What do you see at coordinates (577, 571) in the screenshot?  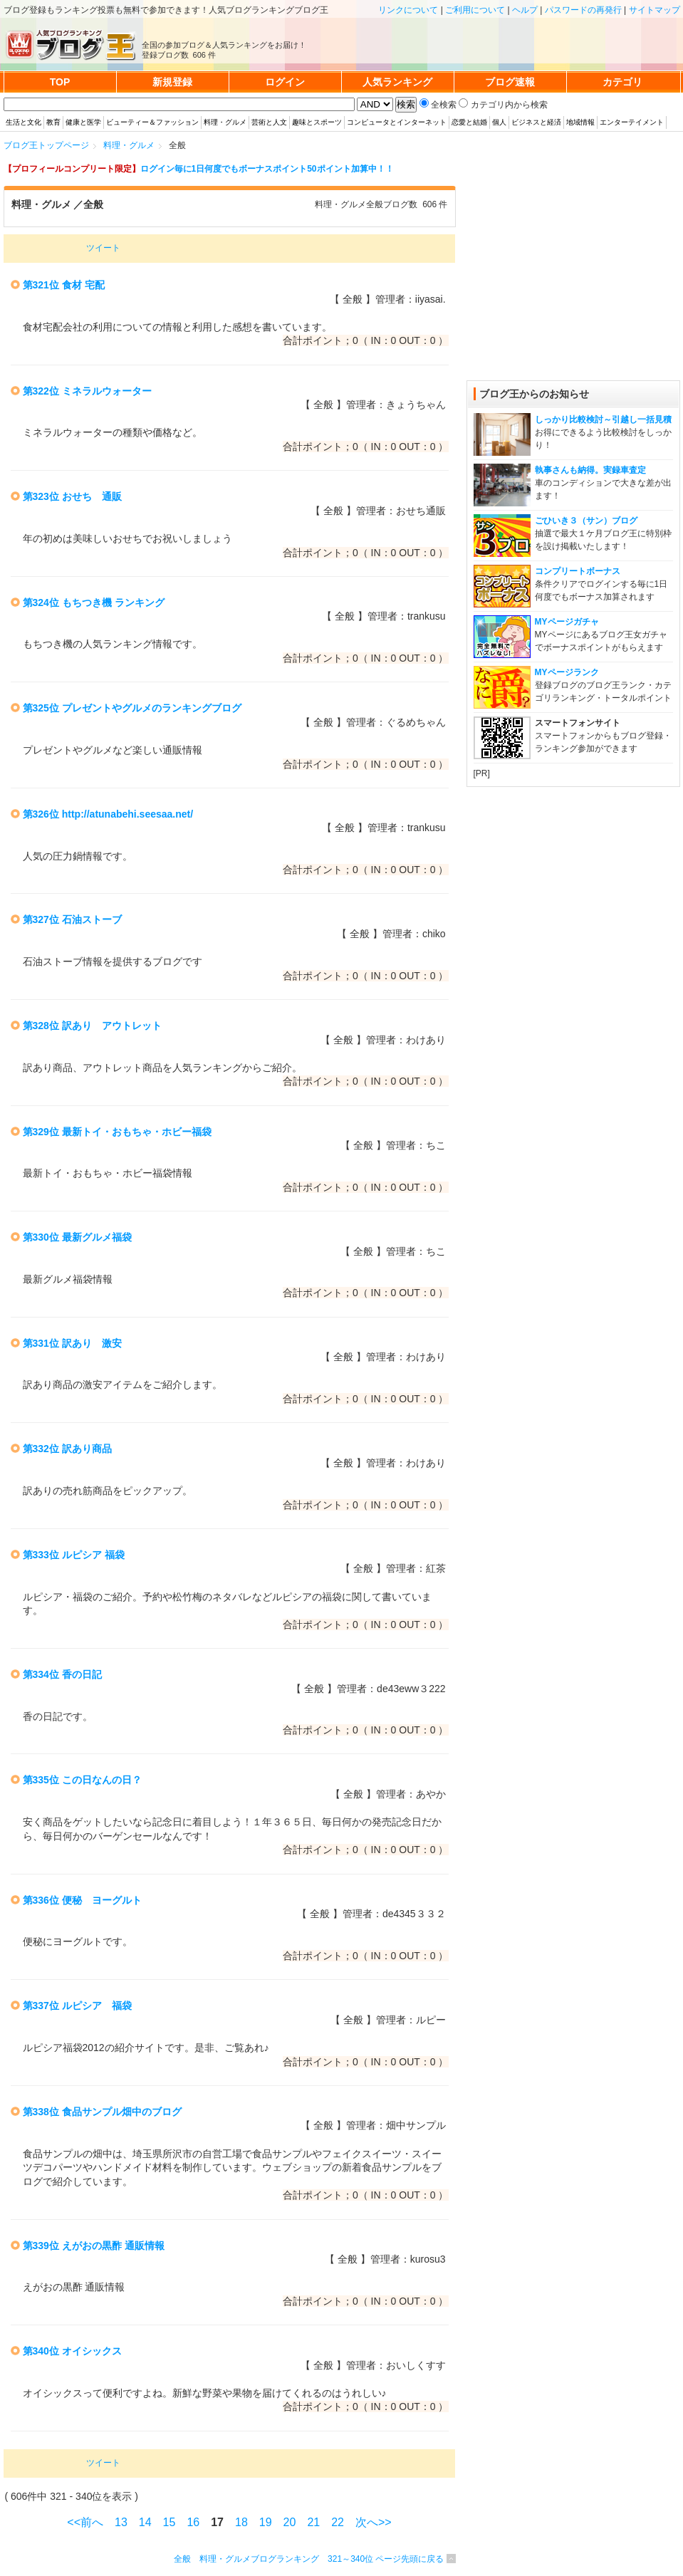 I see `コンプリートボーナス` at bounding box center [577, 571].